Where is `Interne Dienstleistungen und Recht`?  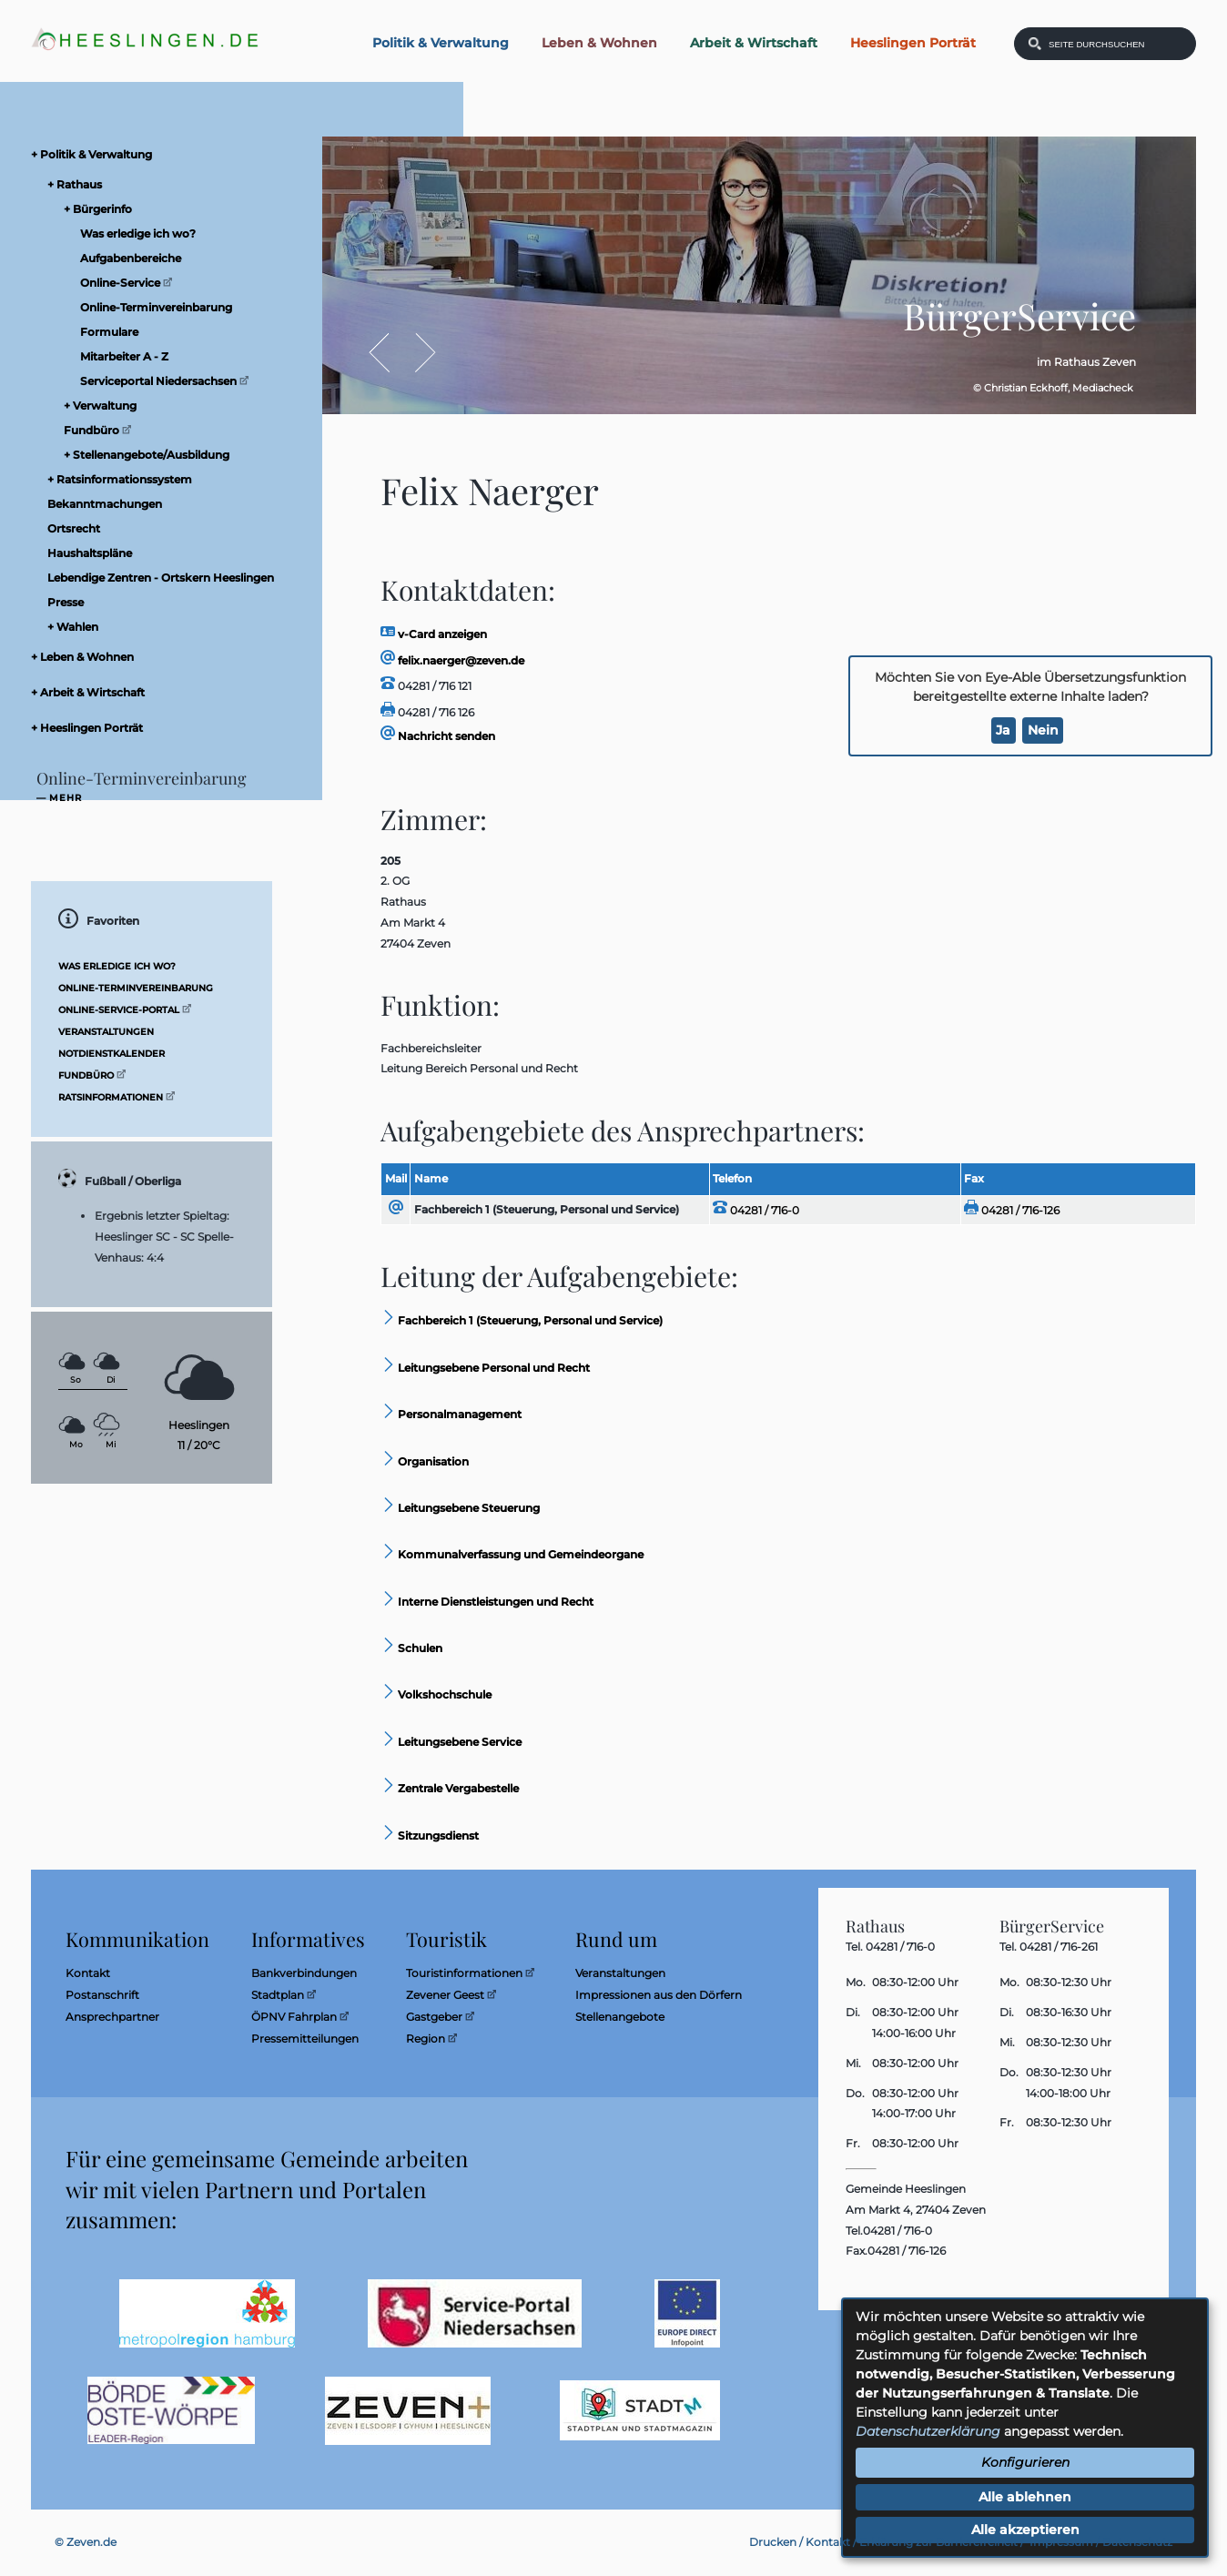 Interne Dienstleistungen und Recht is located at coordinates (486, 1601).